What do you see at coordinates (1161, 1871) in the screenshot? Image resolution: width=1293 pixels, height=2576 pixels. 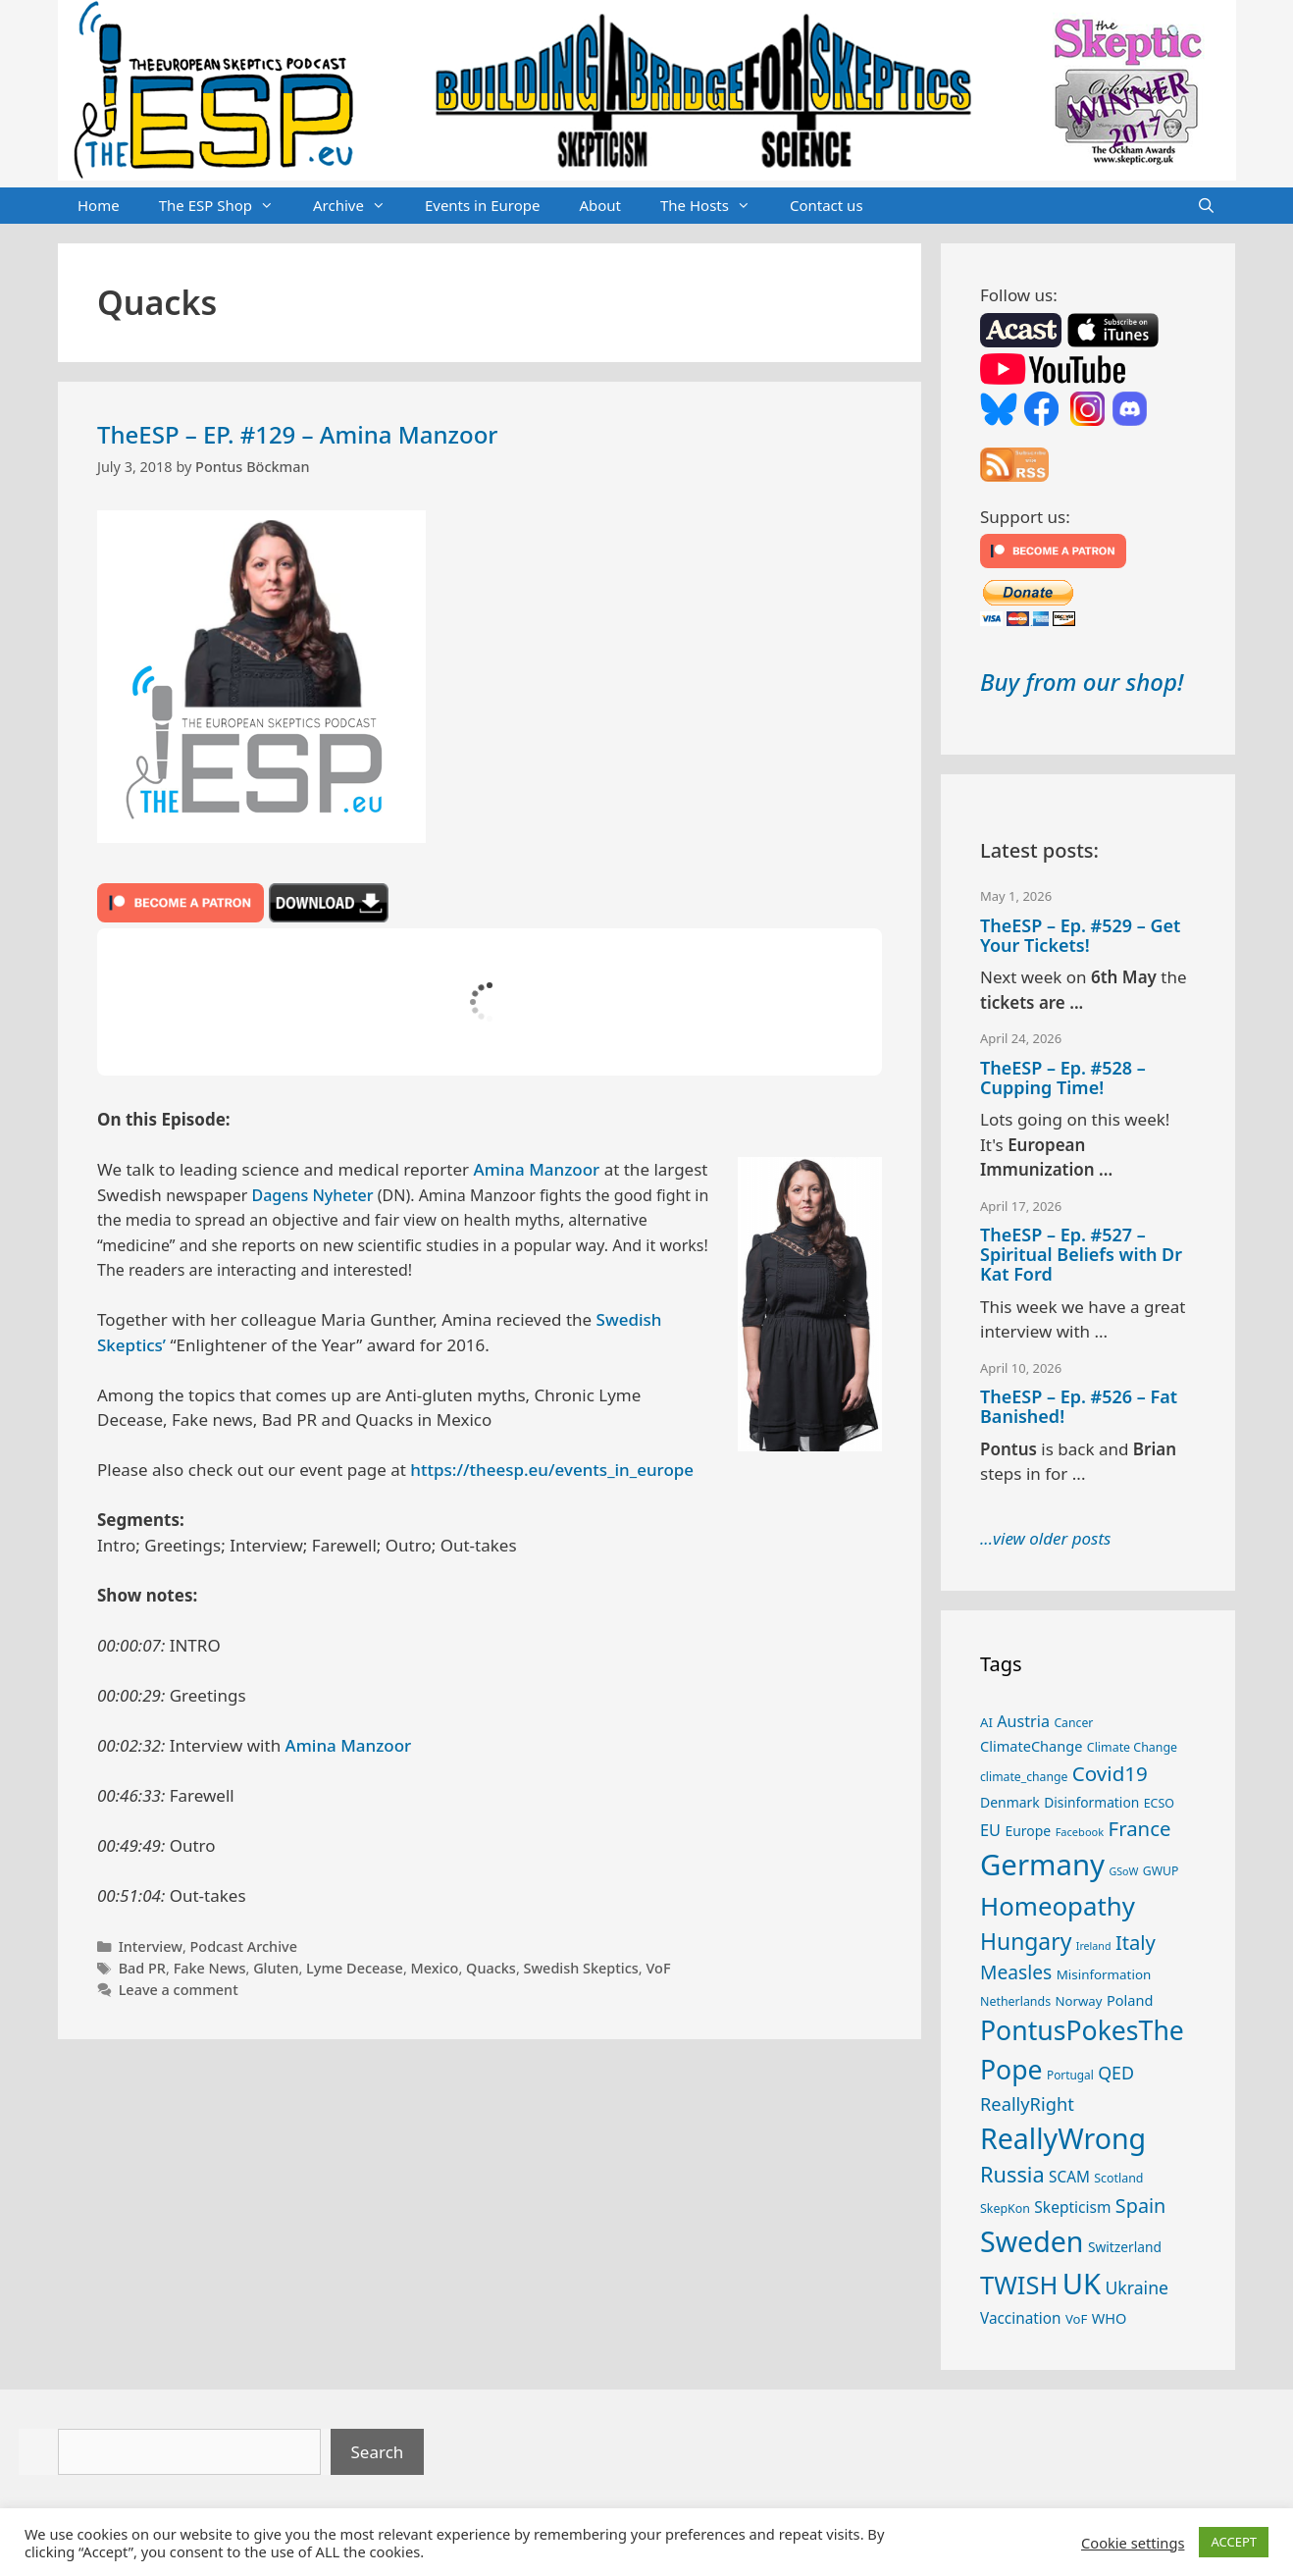 I see `GWUP [GWUP (24 items)]` at bounding box center [1161, 1871].